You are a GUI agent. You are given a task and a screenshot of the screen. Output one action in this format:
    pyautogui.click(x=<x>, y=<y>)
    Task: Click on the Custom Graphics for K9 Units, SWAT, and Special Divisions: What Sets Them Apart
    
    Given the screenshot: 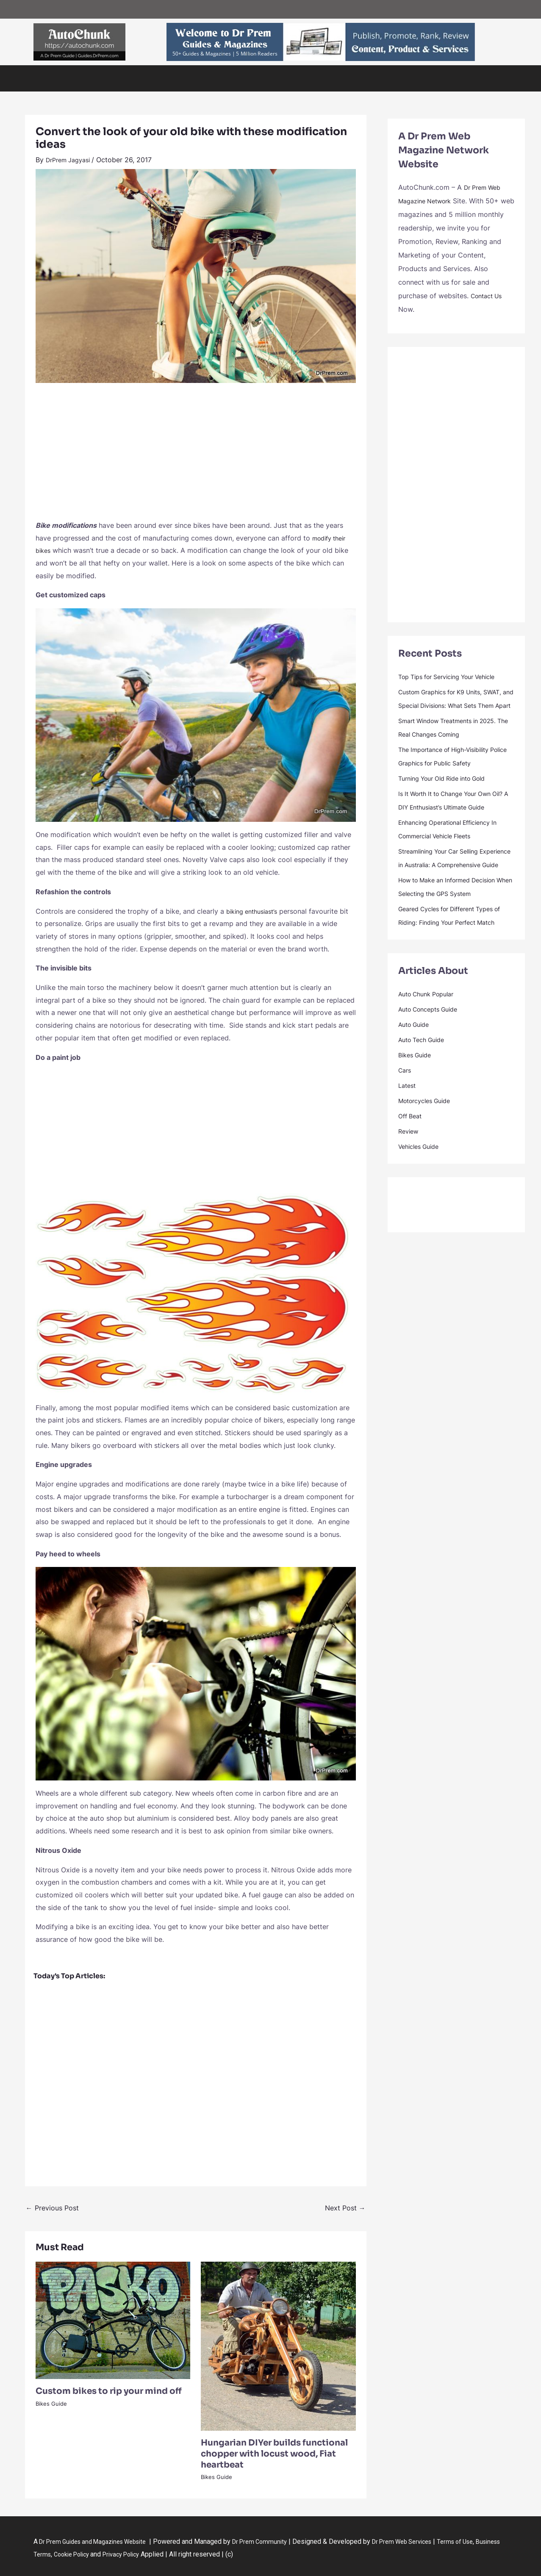 What is the action you would take?
    pyautogui.click(x=453, y=705)
    